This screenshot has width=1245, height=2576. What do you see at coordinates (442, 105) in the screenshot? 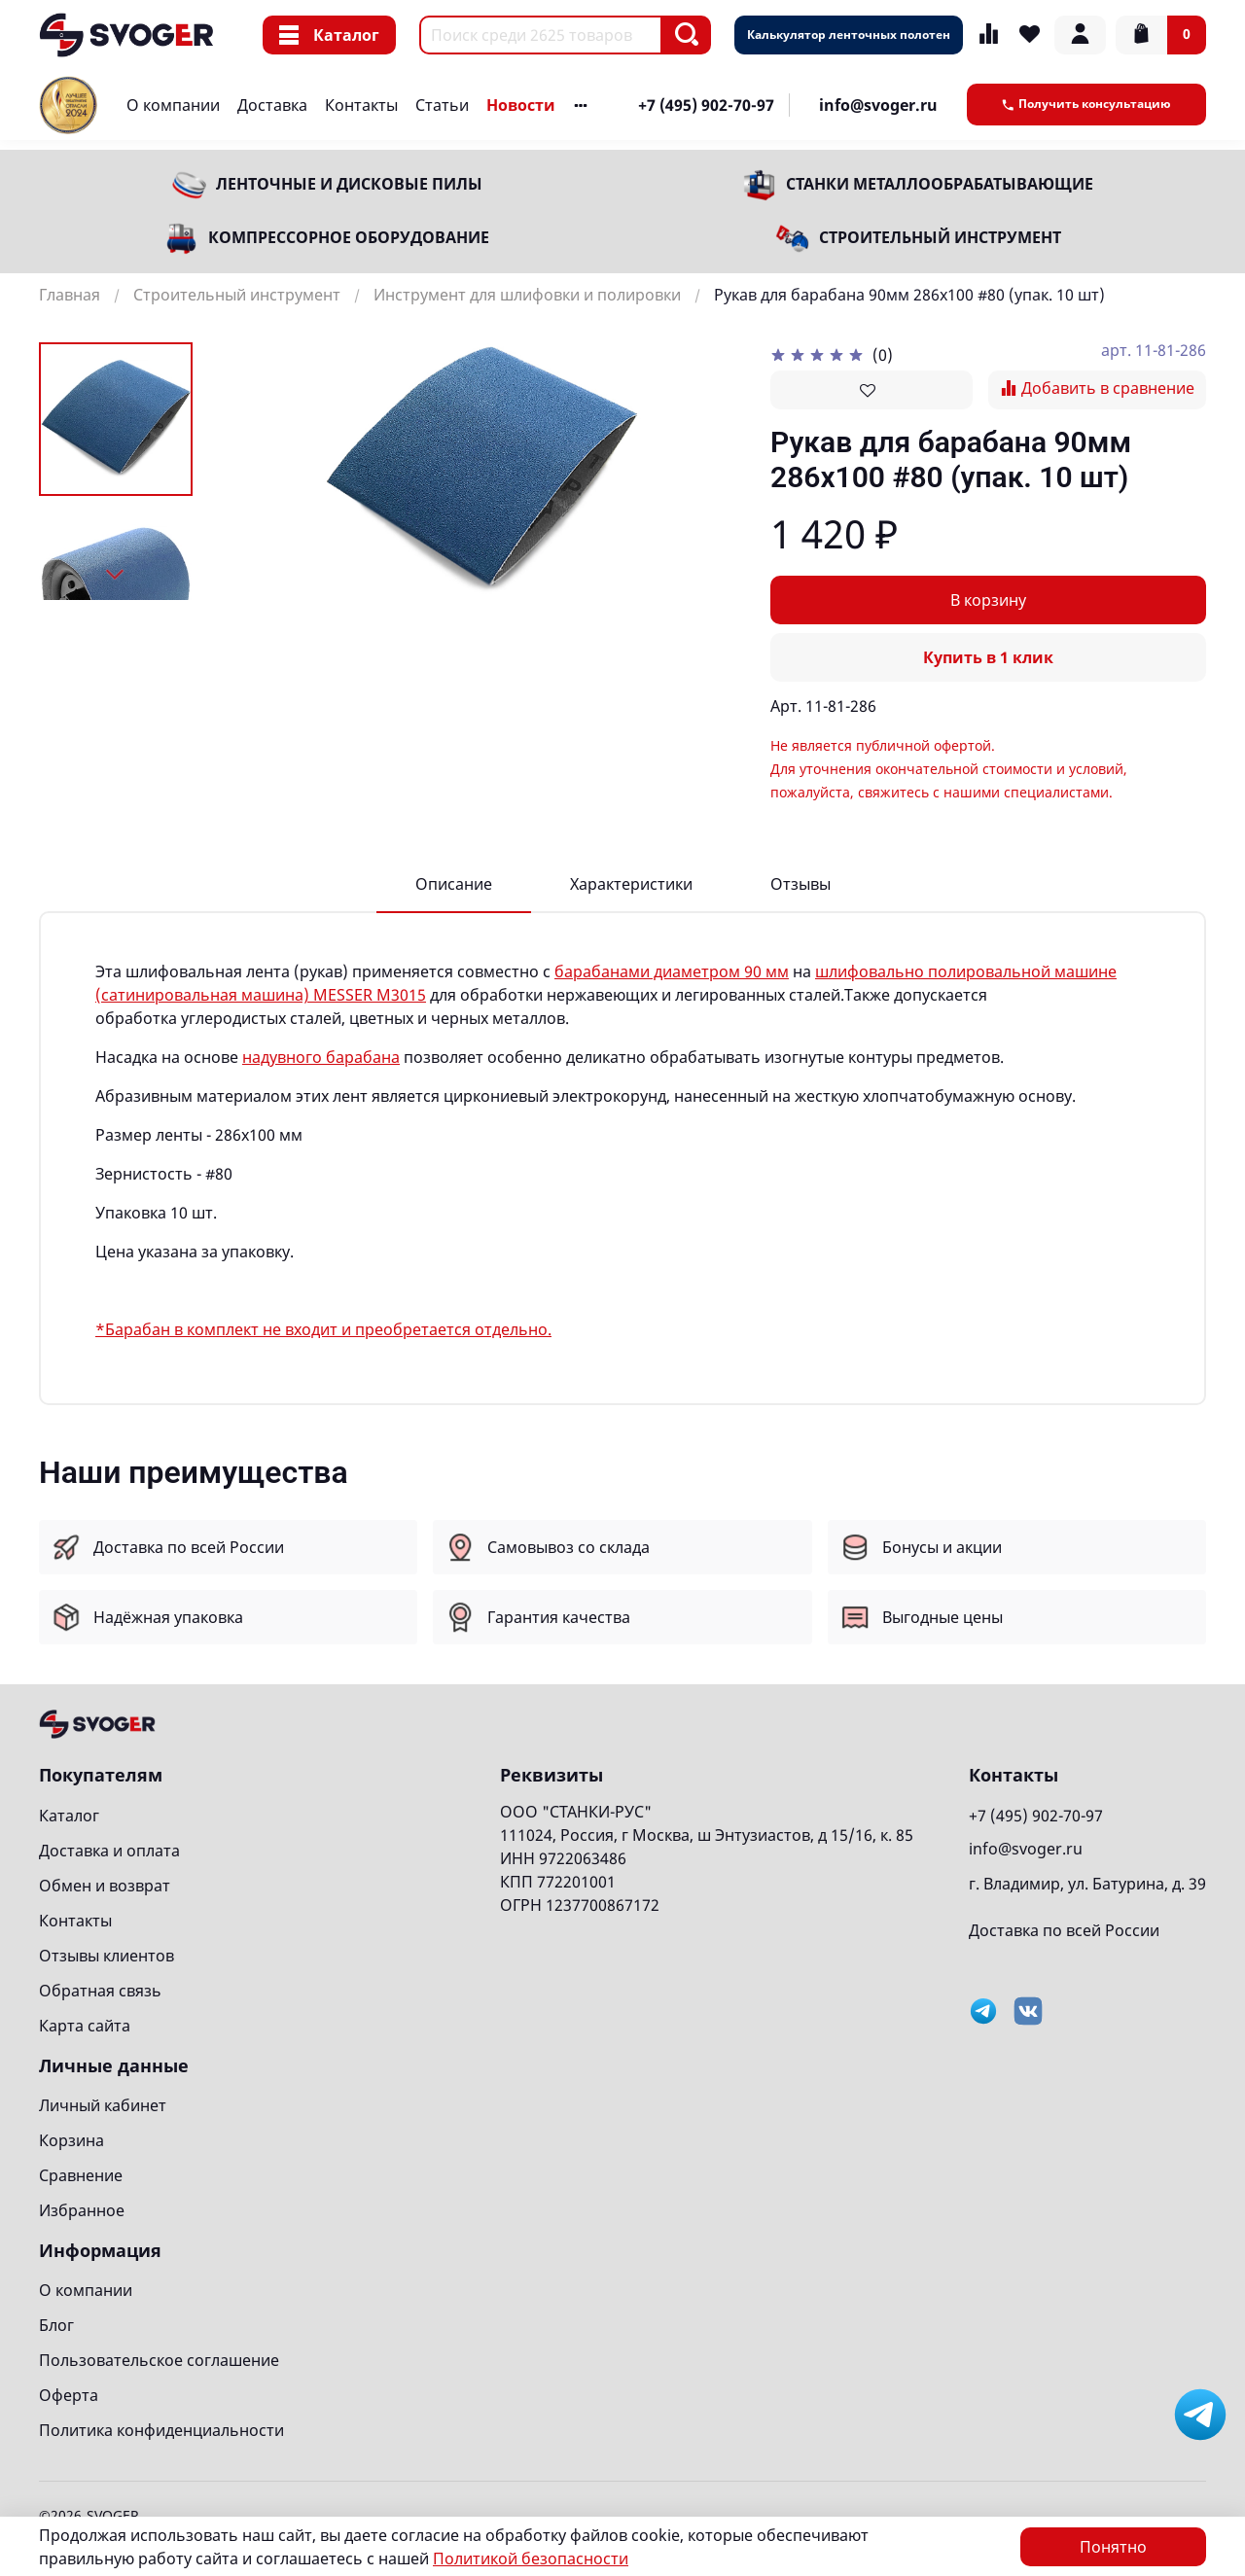
I see `Статьи` at bounding box center [442, 105].